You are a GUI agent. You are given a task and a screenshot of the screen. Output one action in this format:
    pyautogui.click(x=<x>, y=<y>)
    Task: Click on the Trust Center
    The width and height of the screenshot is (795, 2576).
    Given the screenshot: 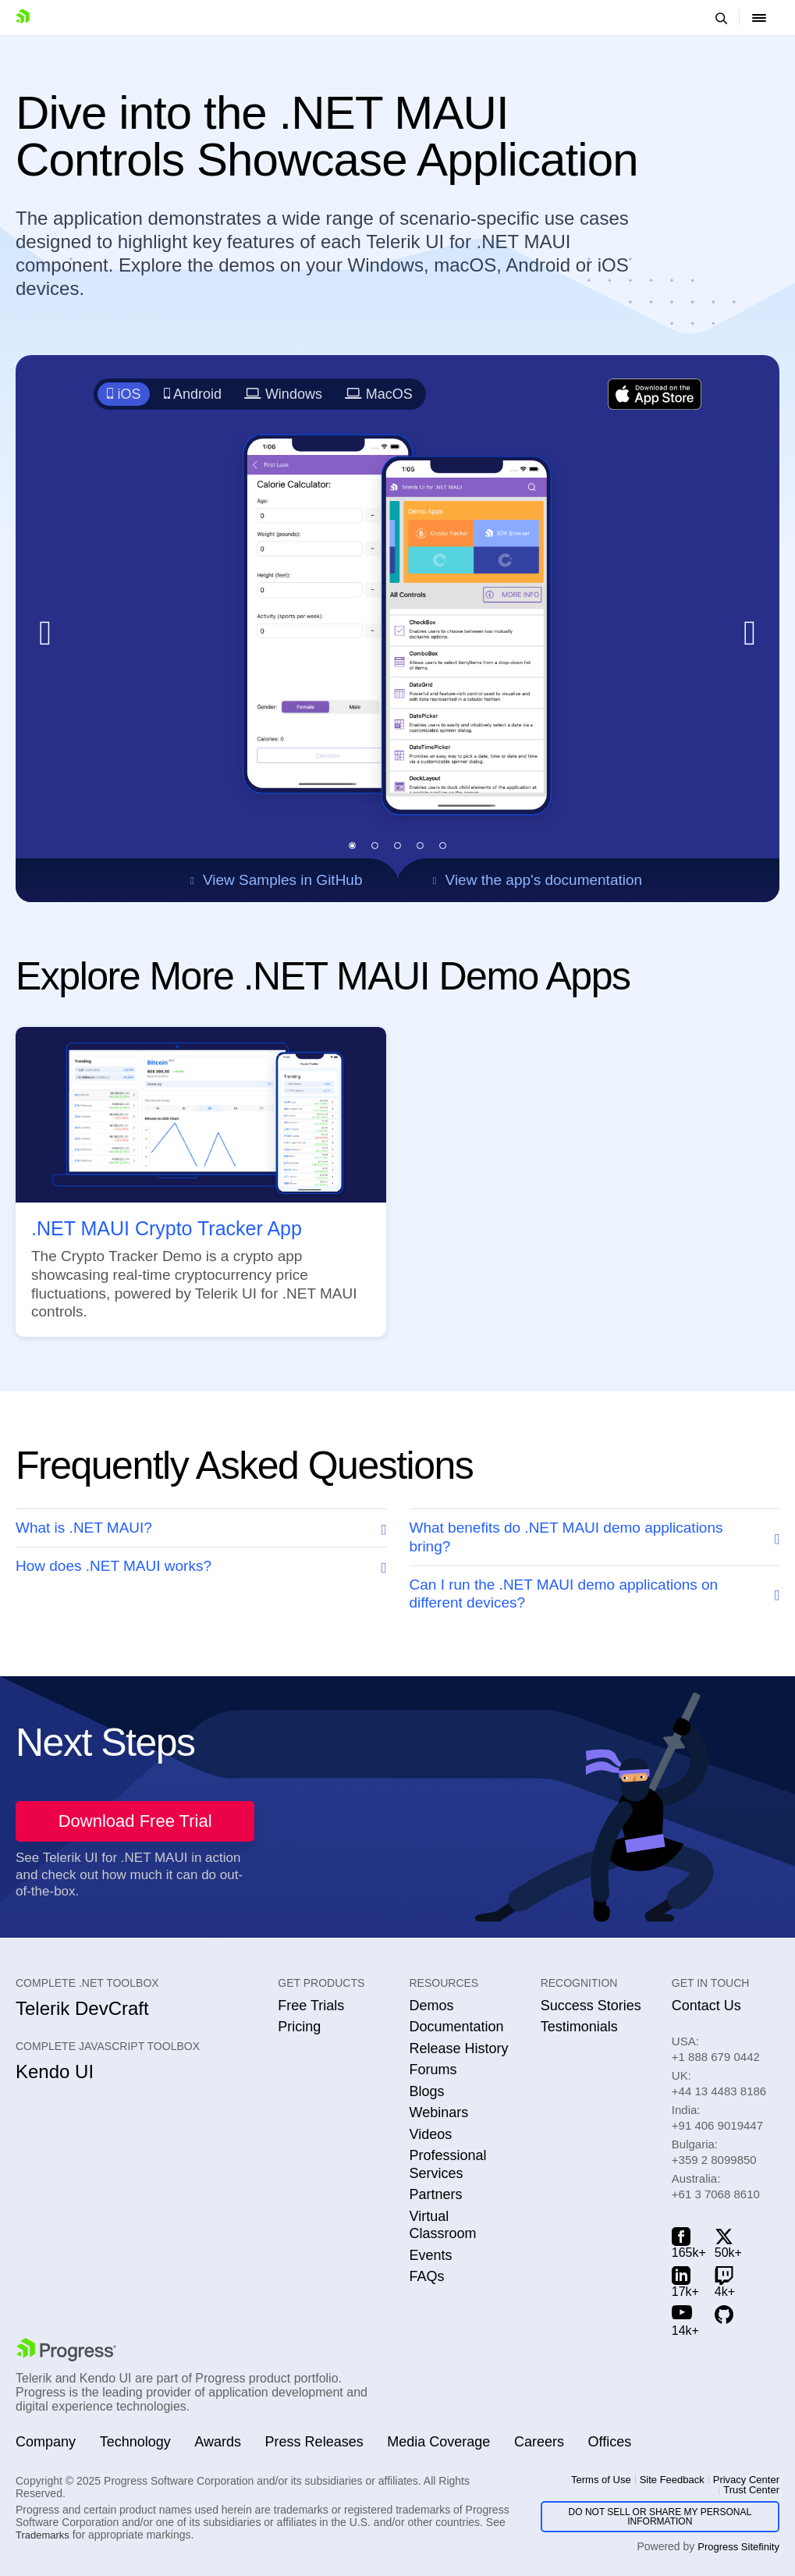 What is the action you would take?
    pyautogui.click(x=751, y=2490)
    